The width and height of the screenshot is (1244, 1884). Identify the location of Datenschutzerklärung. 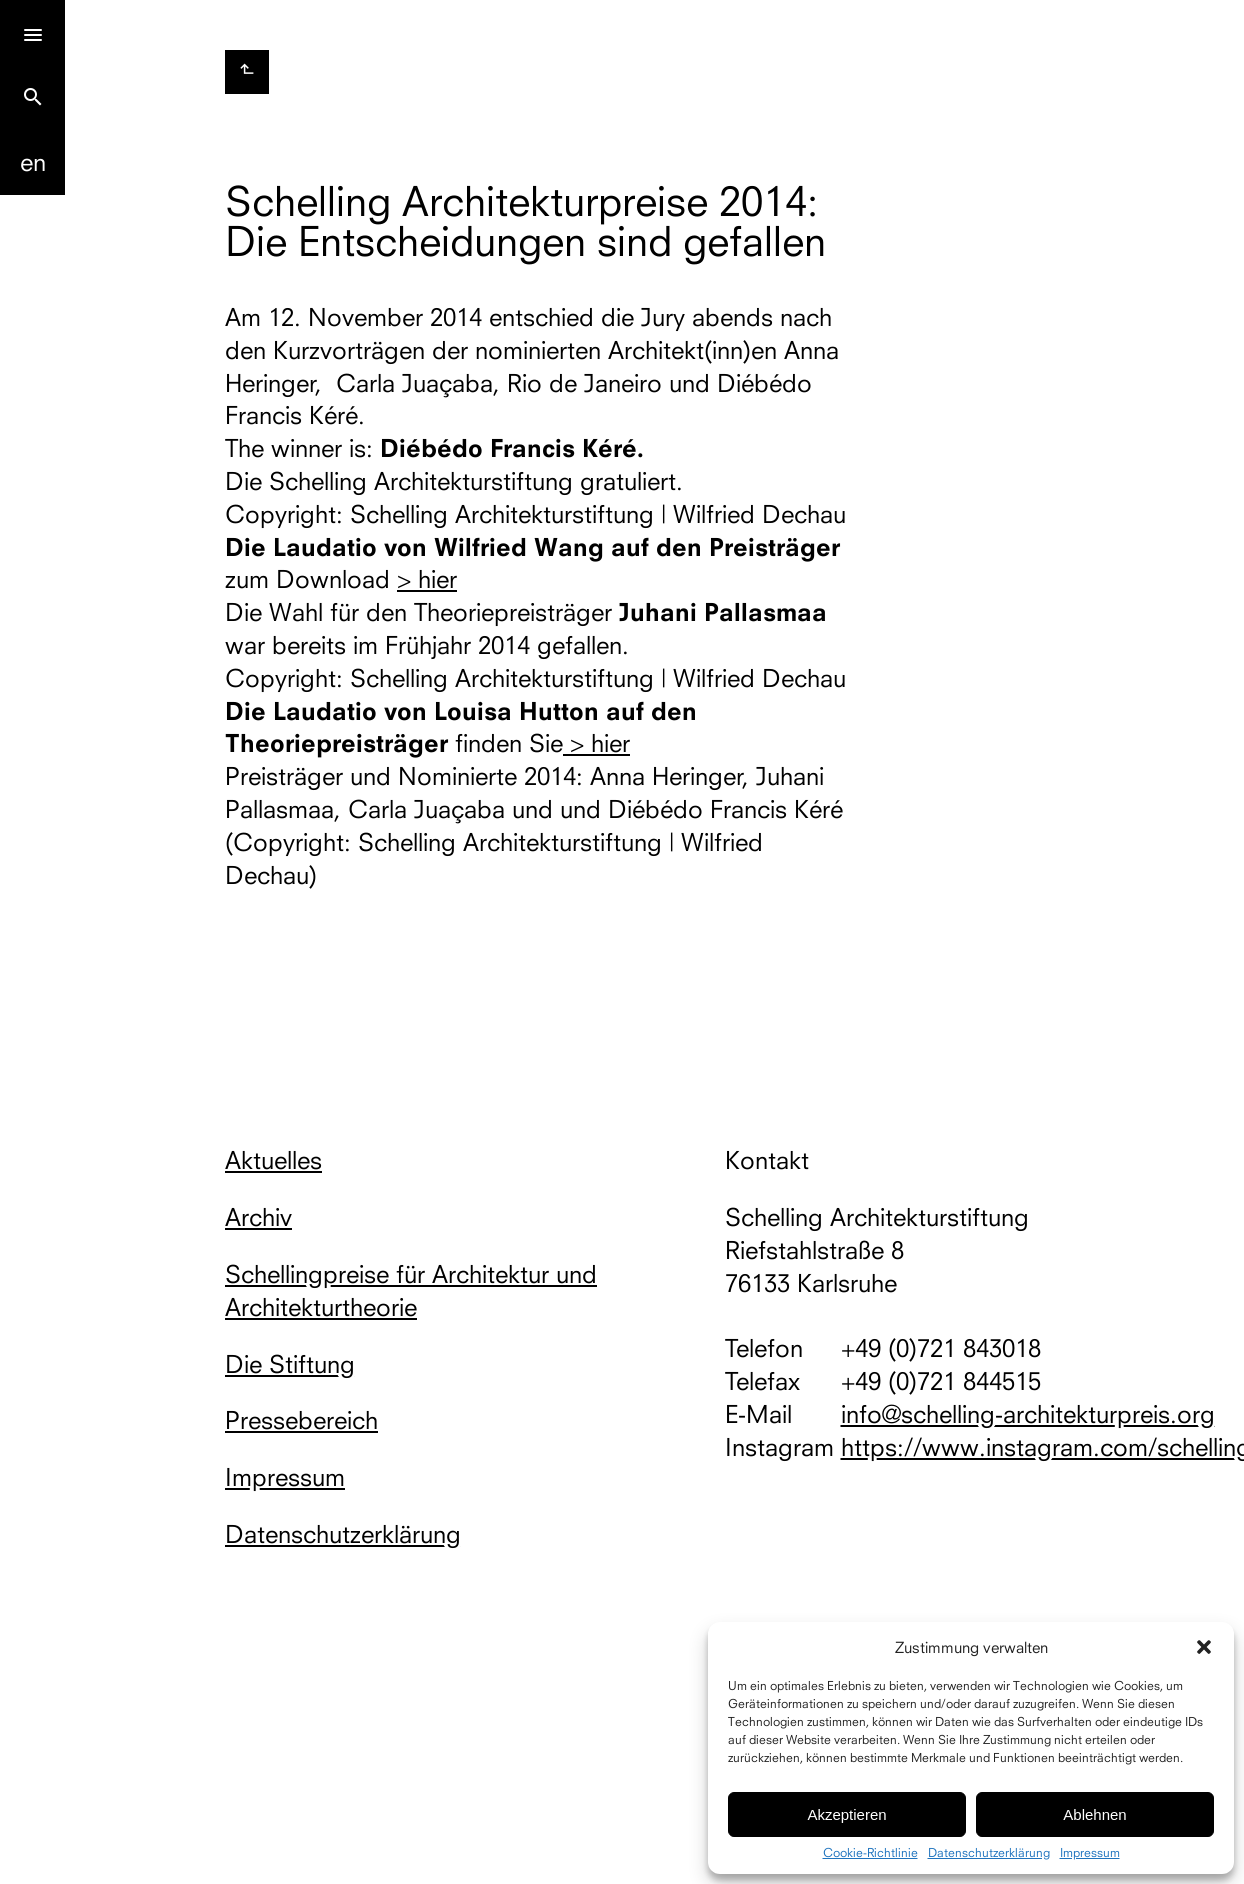
(989, 1853).